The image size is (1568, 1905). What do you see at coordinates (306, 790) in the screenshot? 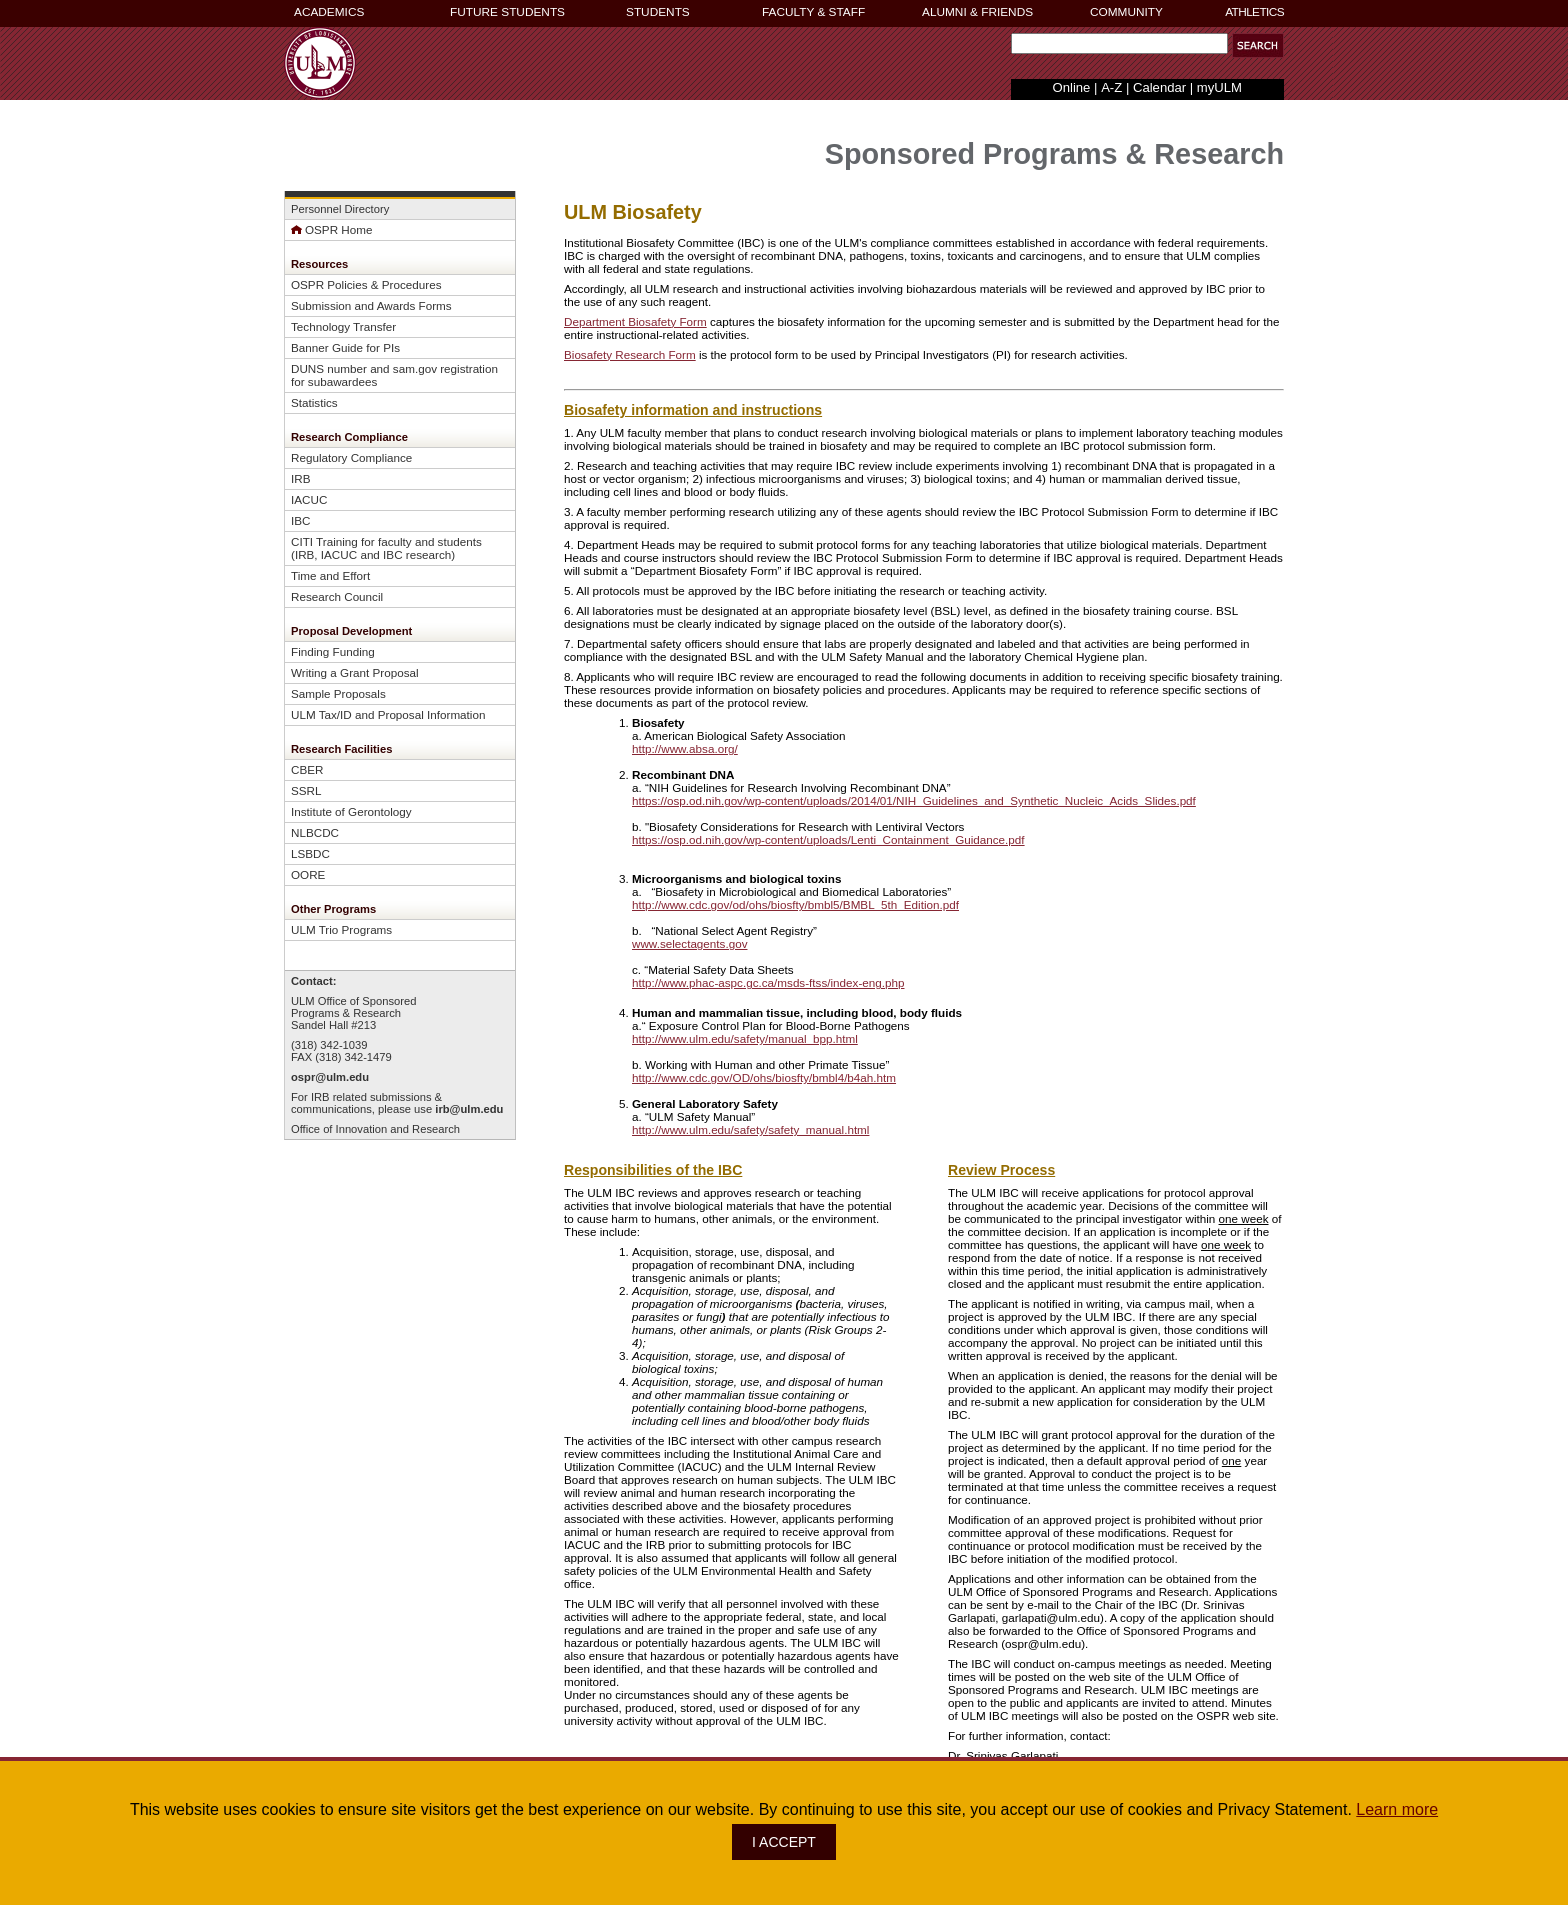
I see `SSRL` at bounding box center [306, 790].